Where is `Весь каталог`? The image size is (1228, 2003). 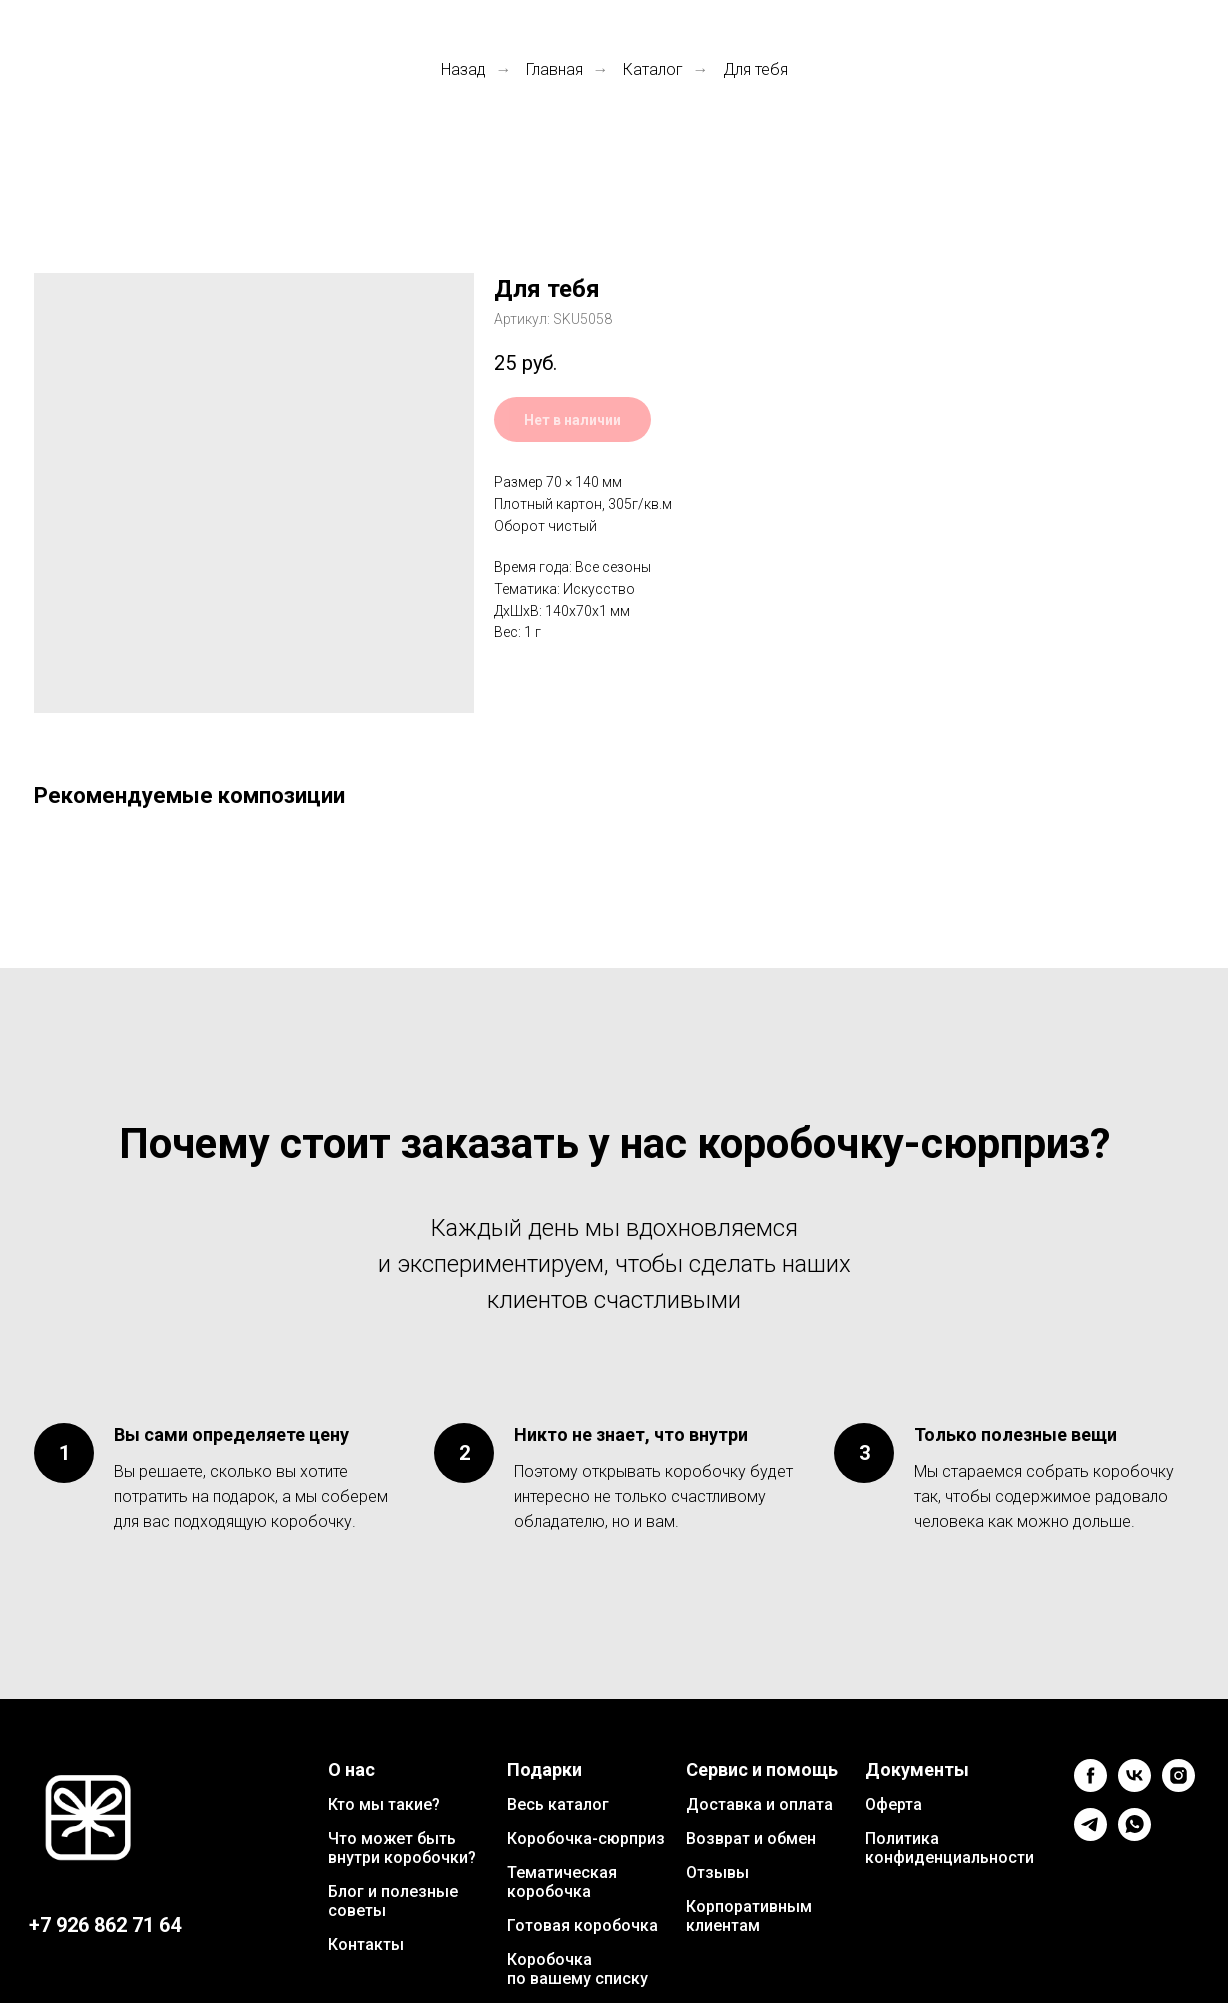 Весь каталог is located at coordinates (558, 1804).